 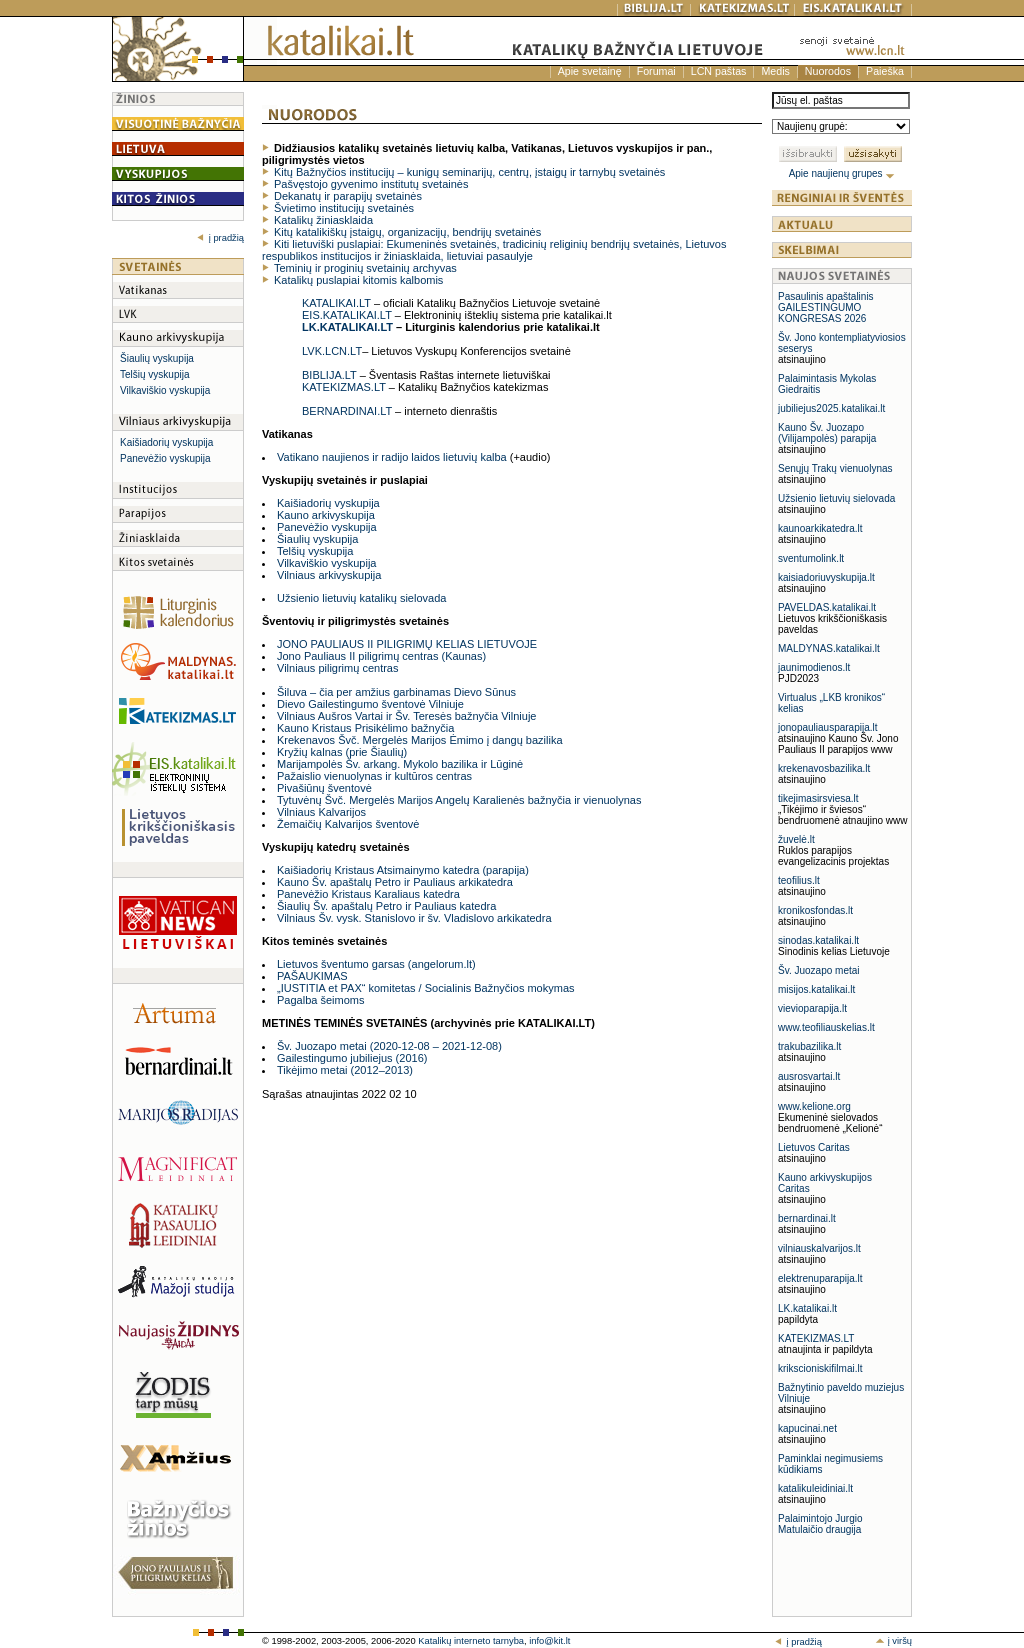 I want to click on Kauno Šv. apaštalų Petro ir Pauliaus arkikatedra, so click(x=395, y=882).